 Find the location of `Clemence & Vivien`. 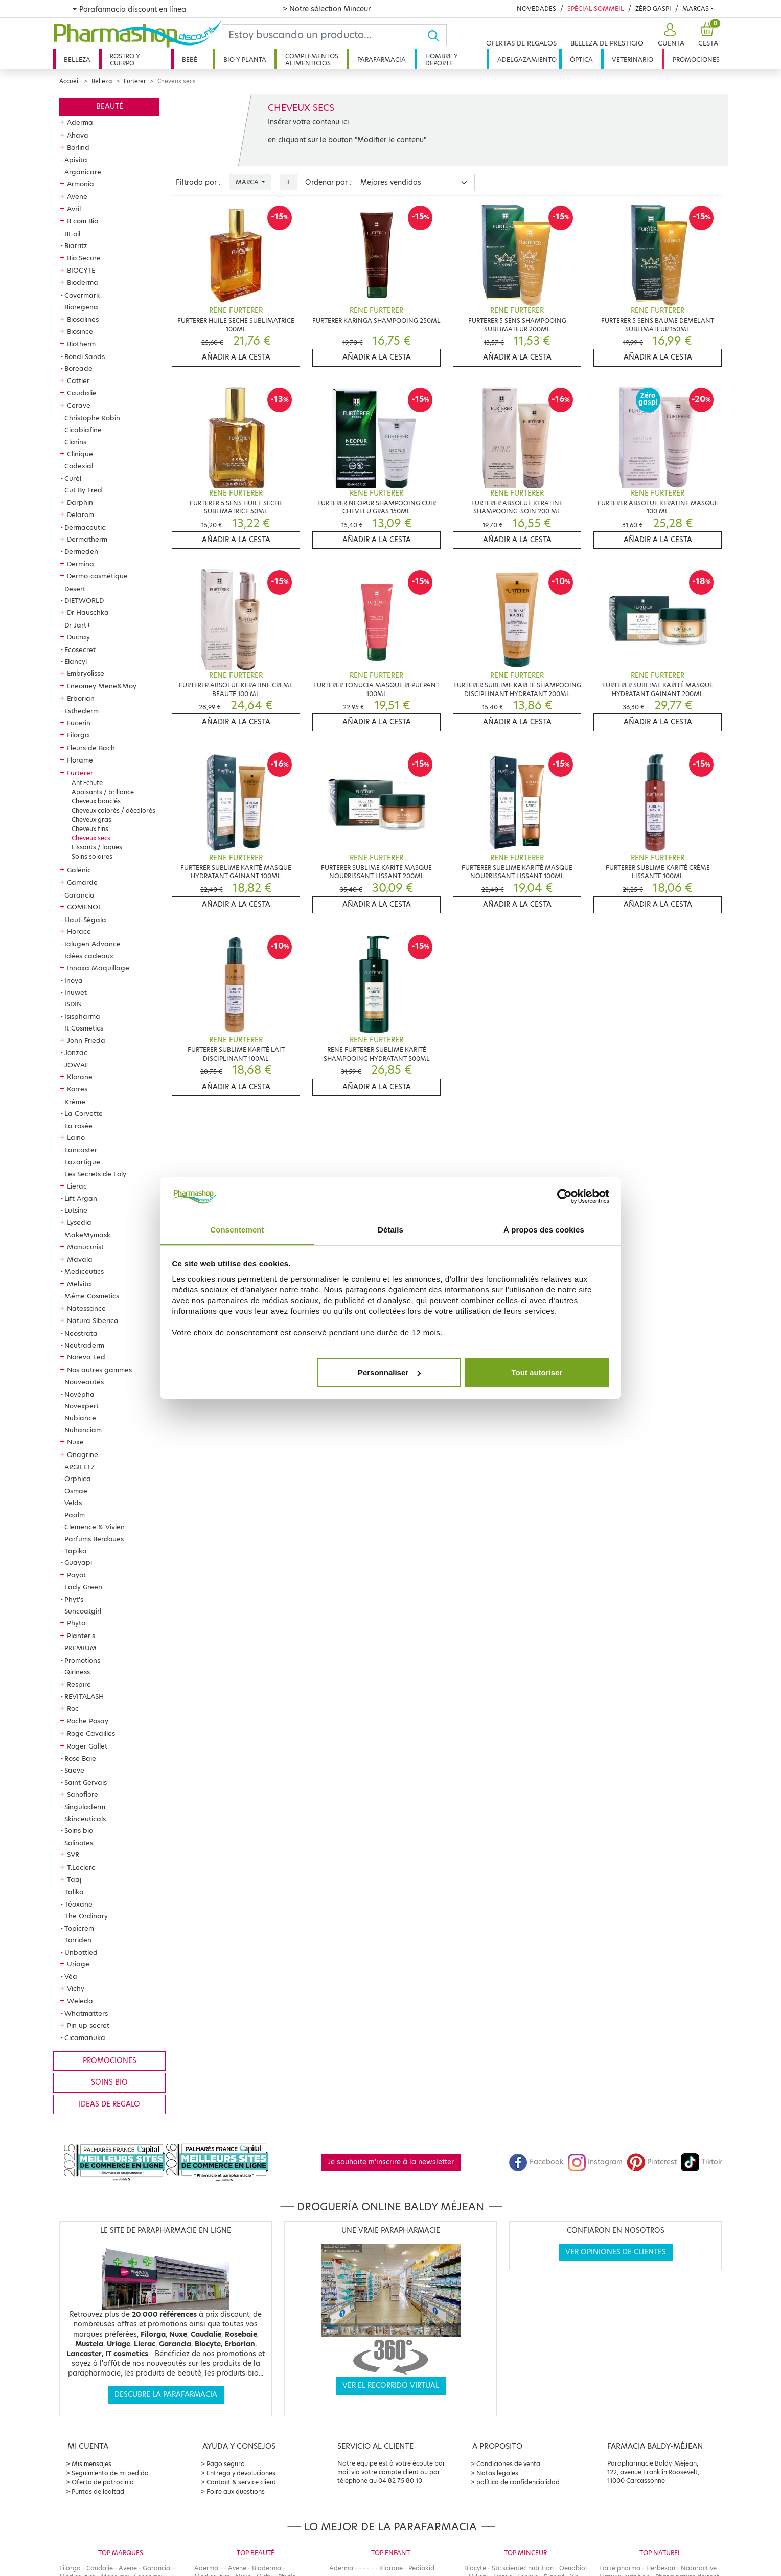

Clemence & Vivien is located at coordinates (94, 1526).